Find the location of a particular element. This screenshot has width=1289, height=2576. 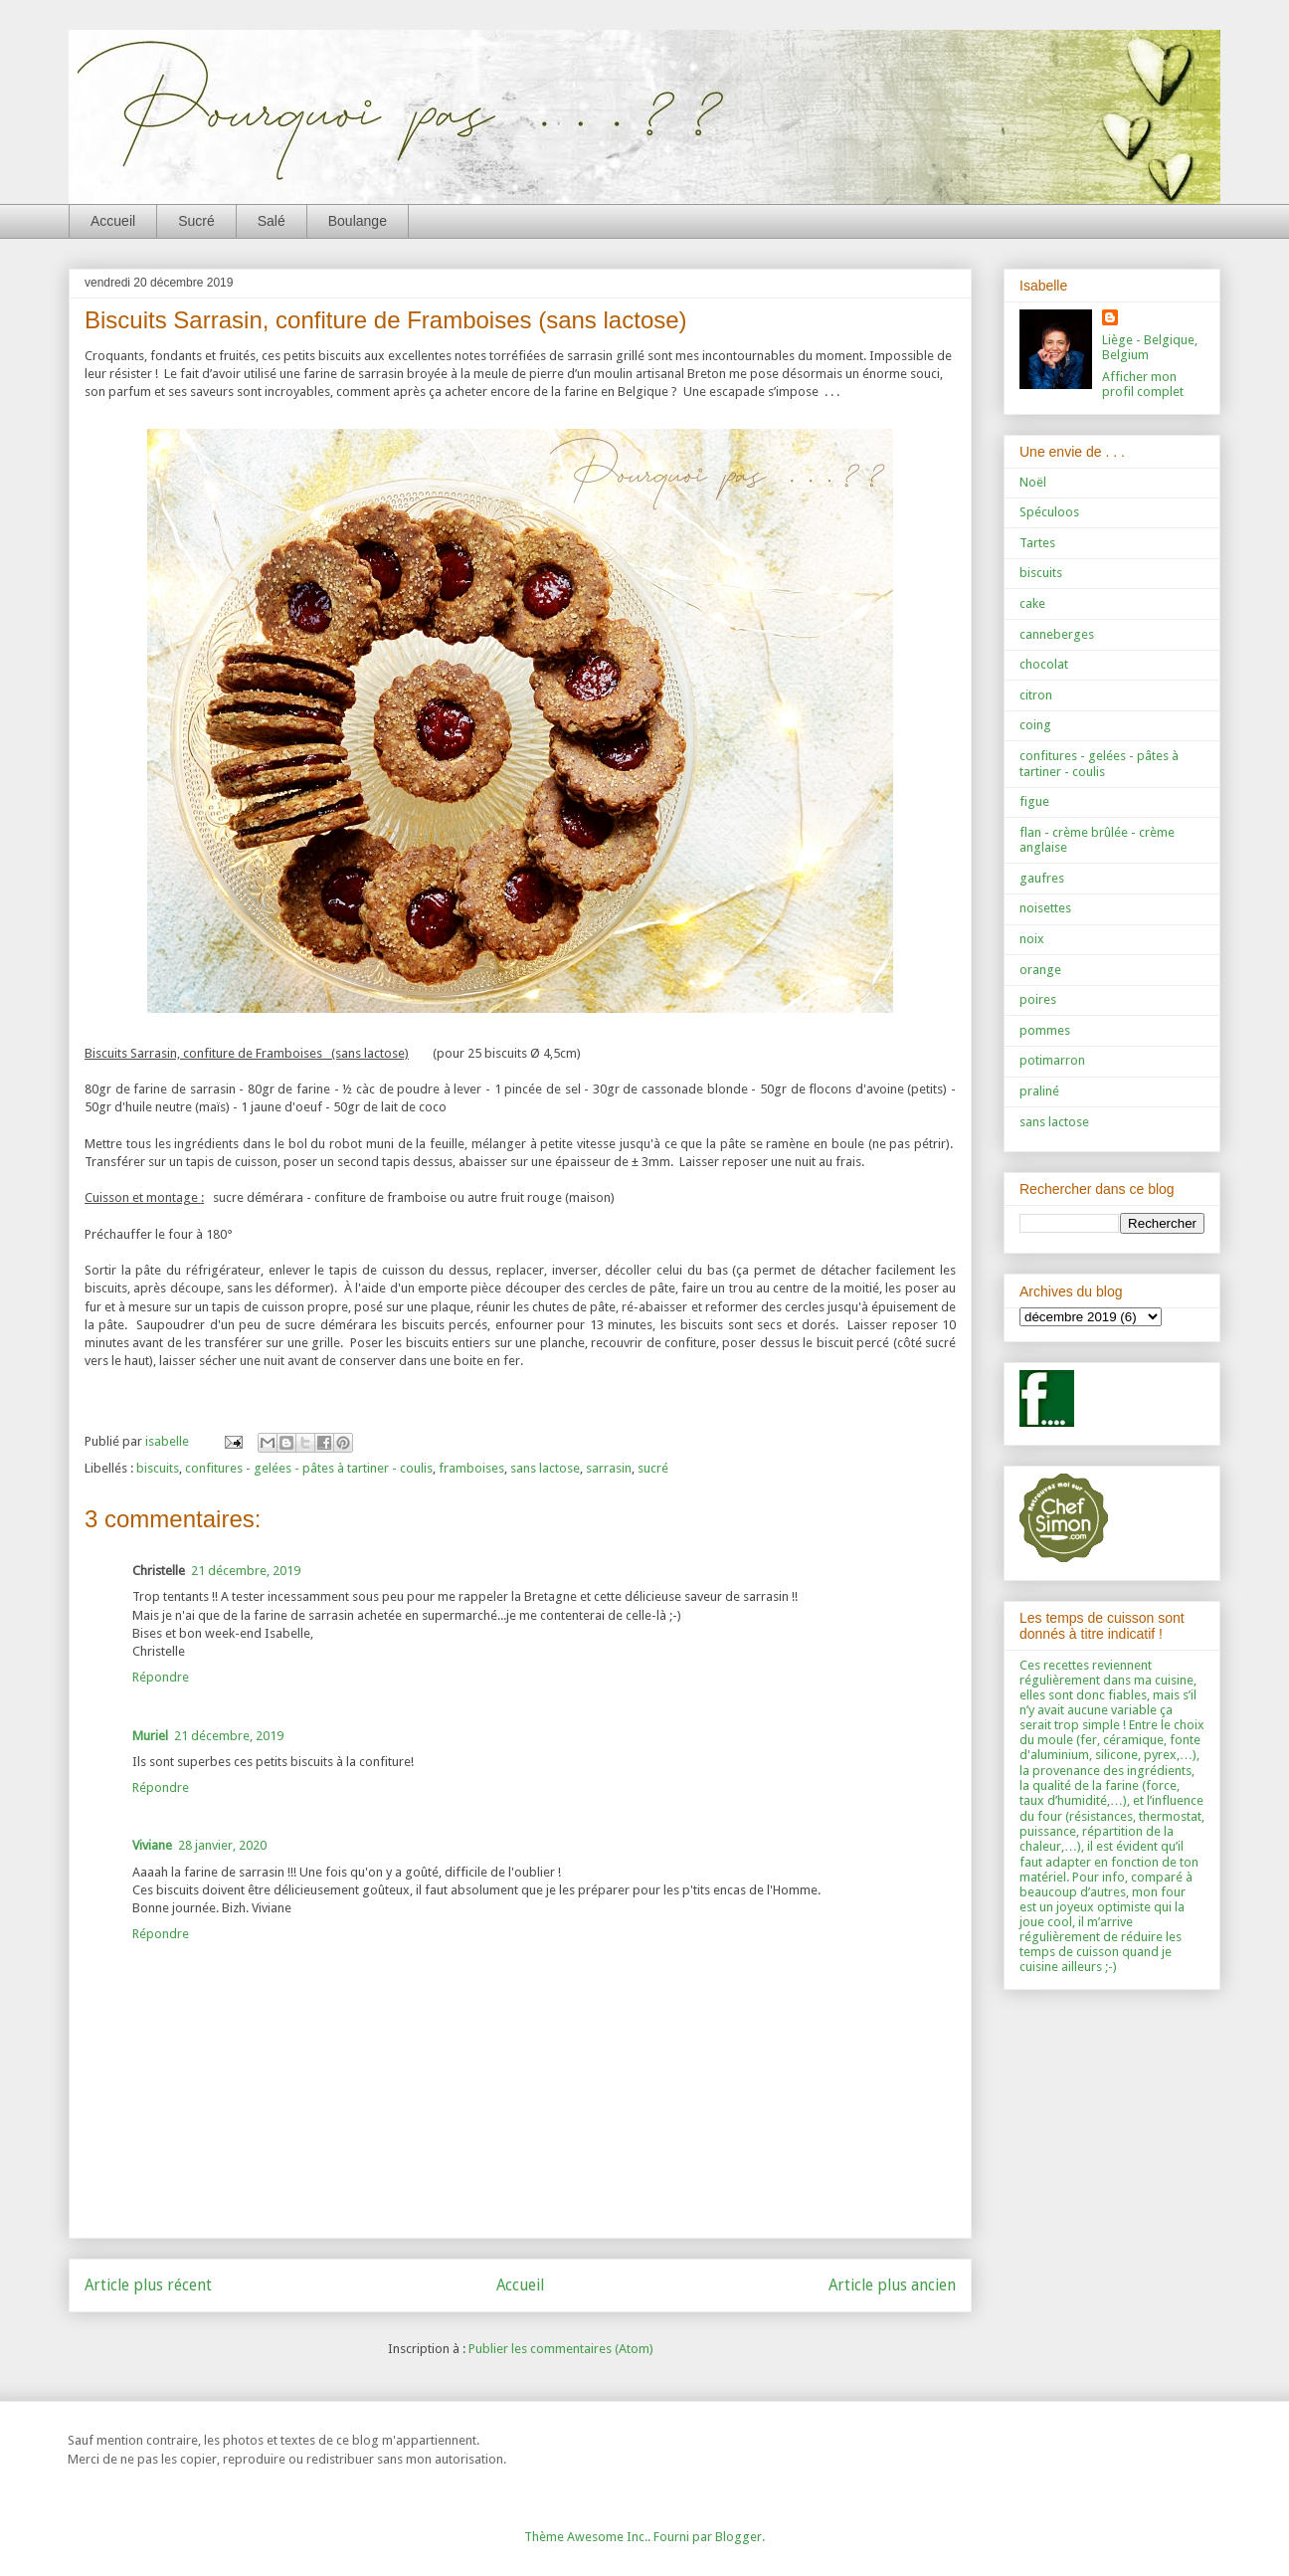

citron is located at coordinates (1035, 695).